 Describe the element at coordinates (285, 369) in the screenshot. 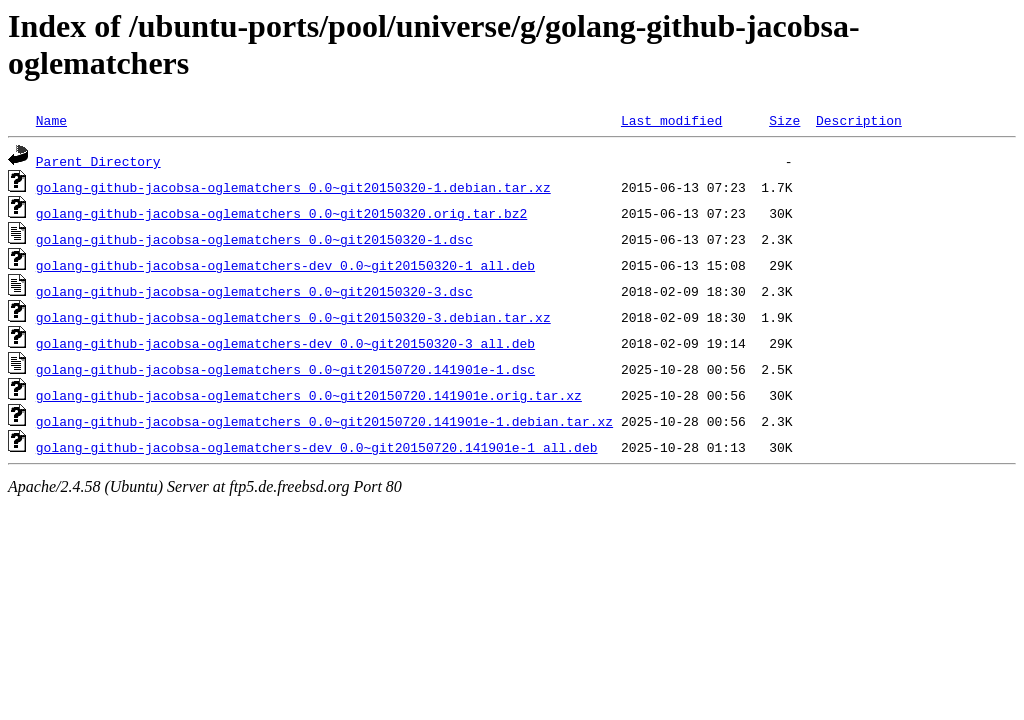

I see `golang-github-jacobsa-oglematchers_0.0~git20150720.141901e-1.dsc` at that location.